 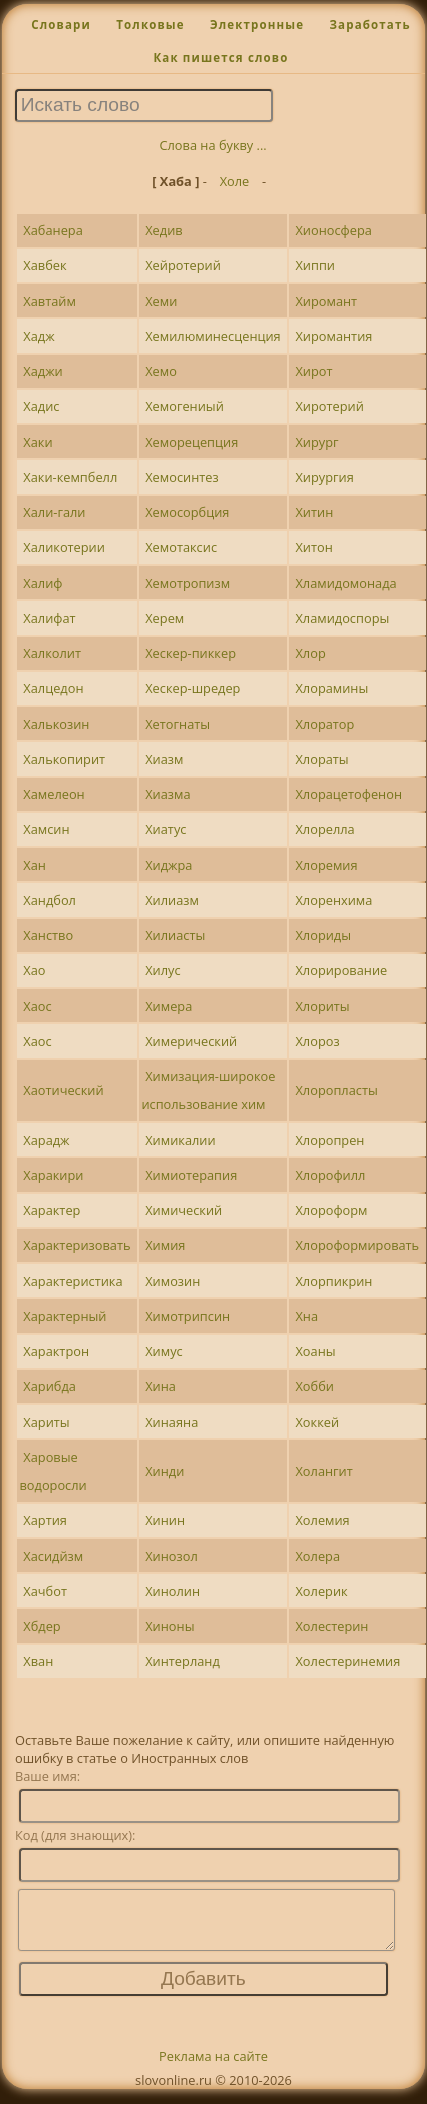 I want to click on Хавтайм, so click(x=49, y=301).